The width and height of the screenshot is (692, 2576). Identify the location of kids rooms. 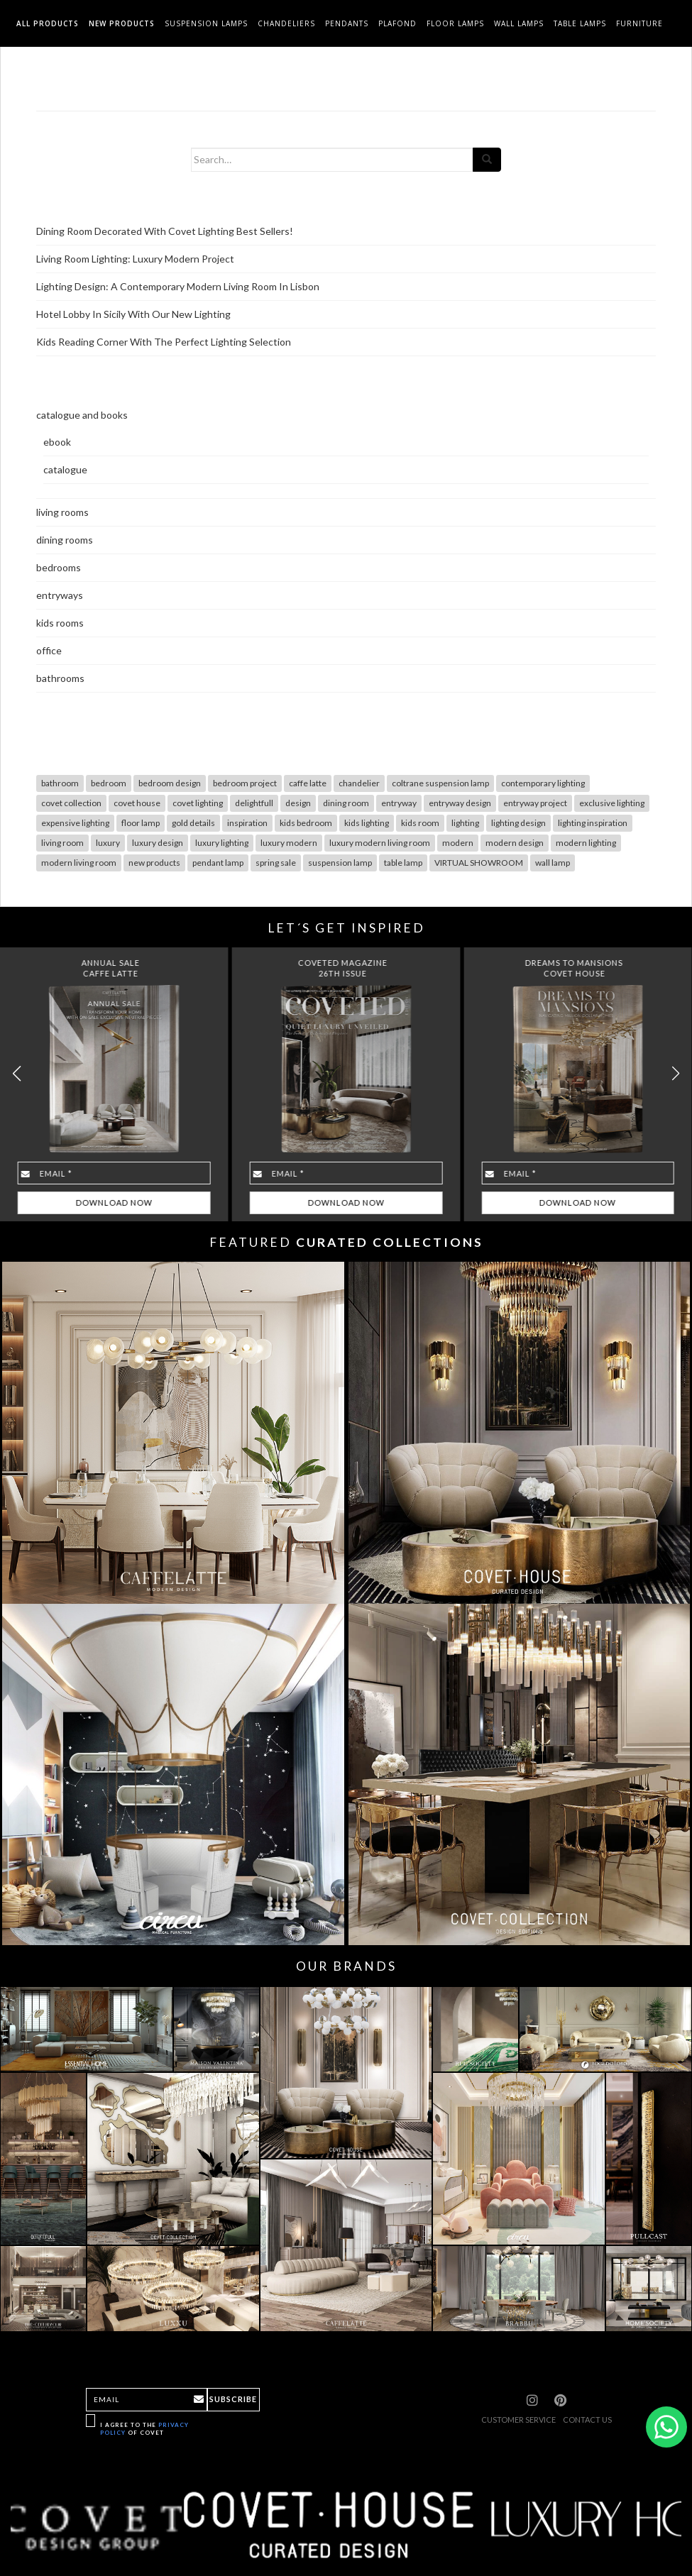
(60, 623).